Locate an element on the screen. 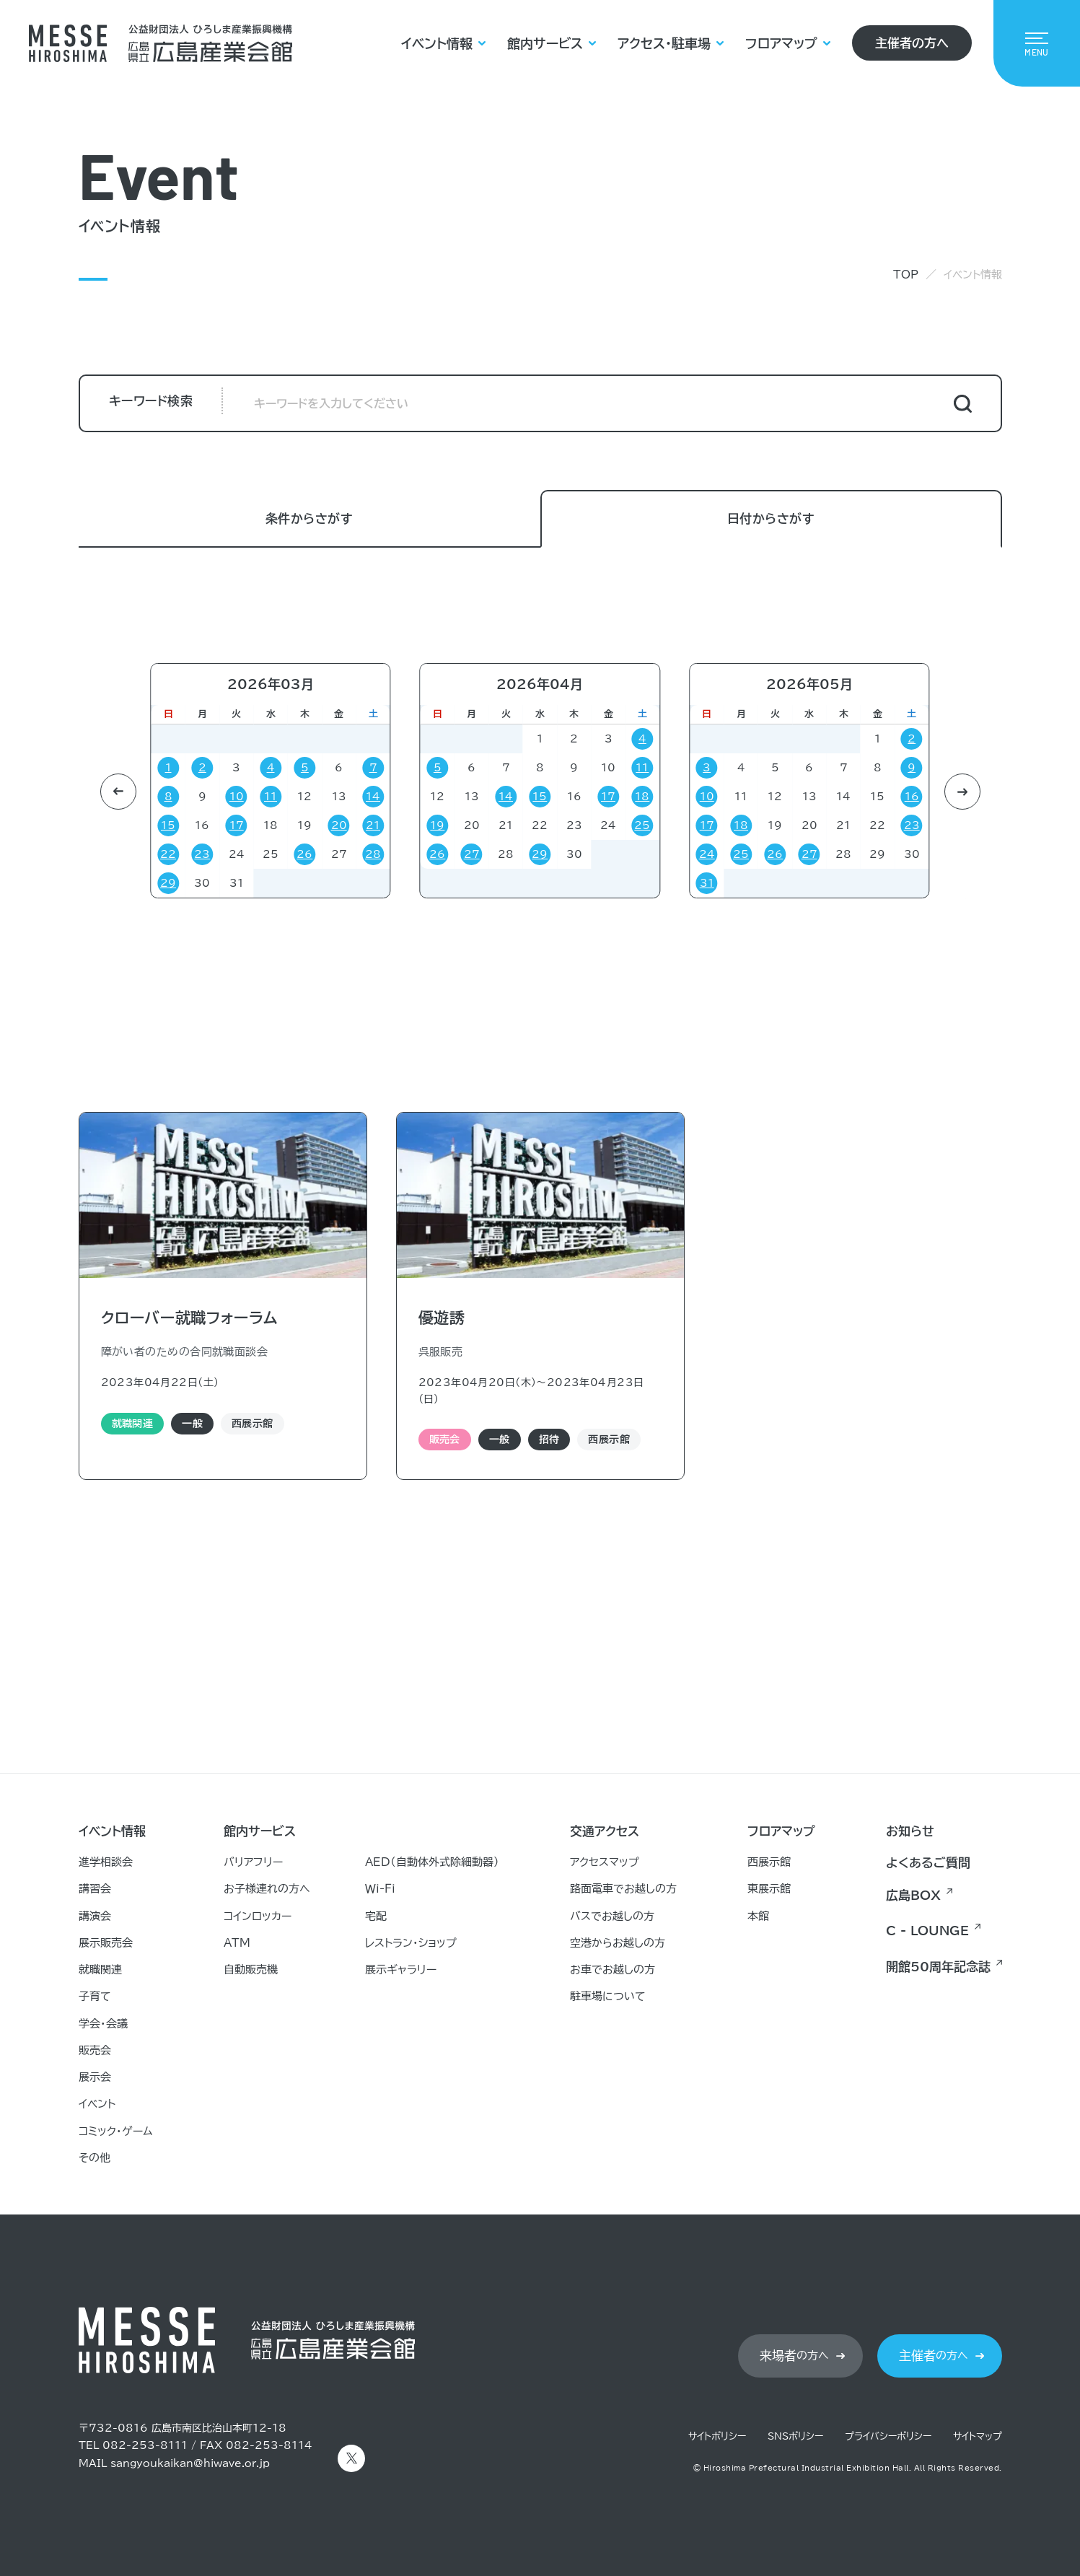 Image resolution: width=1080 pixels, height=2576 pixels. 21 is located at coordinates (104, 825).